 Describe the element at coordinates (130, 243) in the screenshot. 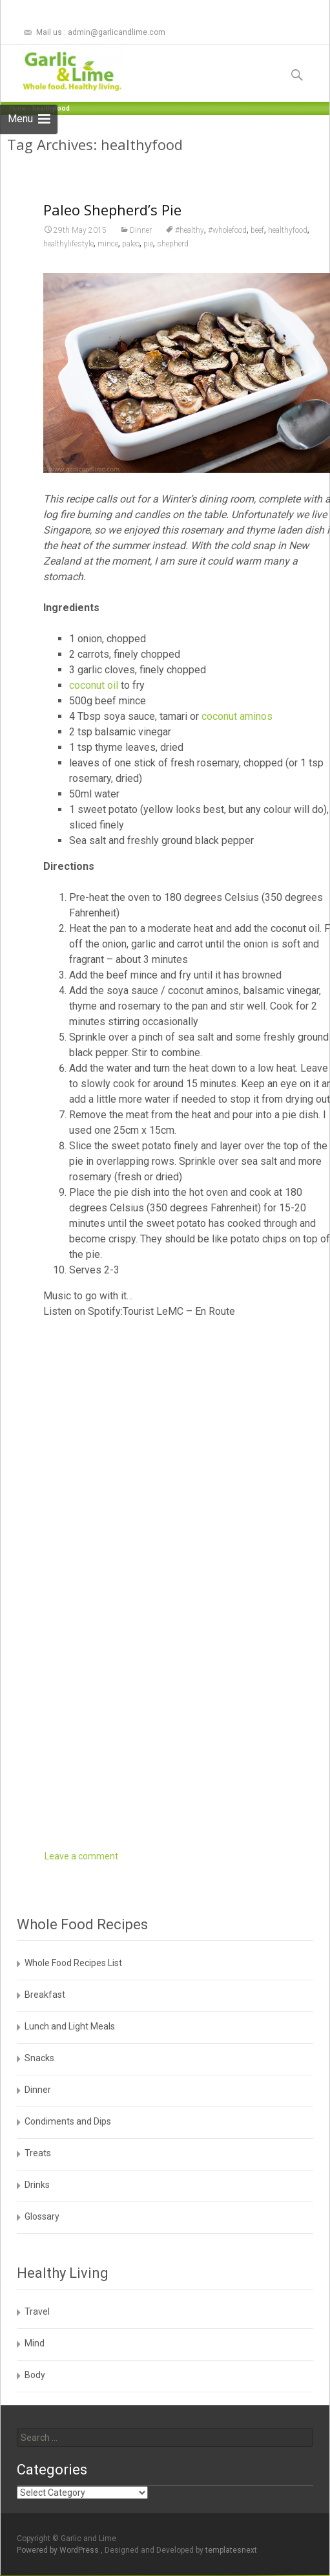

I see `paleo` at that location.